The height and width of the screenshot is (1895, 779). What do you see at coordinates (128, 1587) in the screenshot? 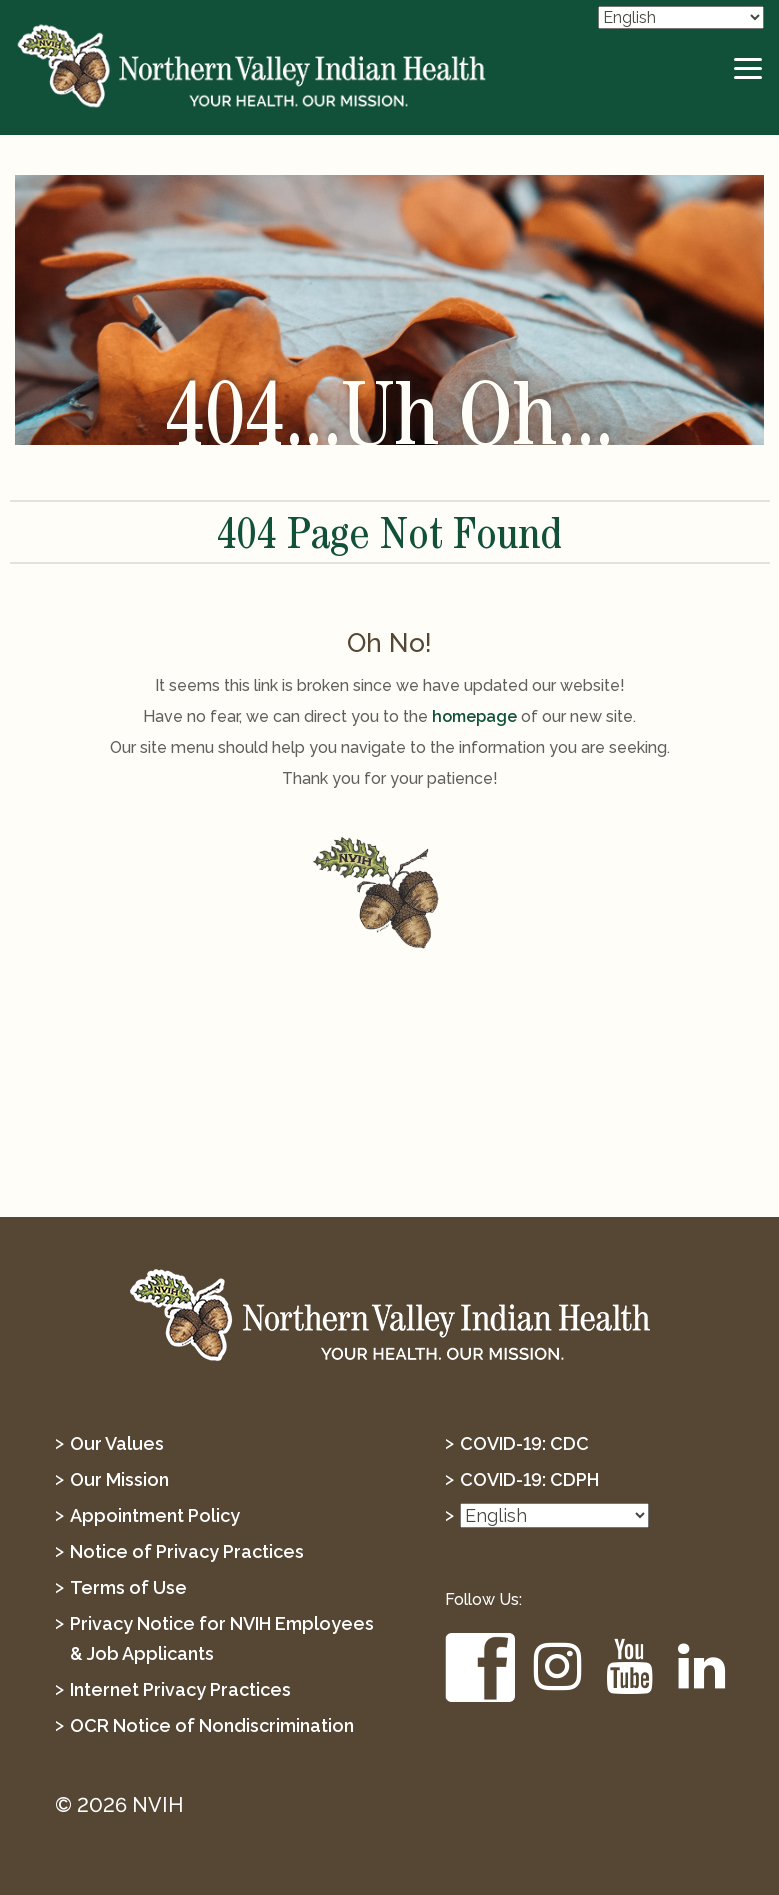
I see `Terms of Use` at bounding box center [128, 1587].